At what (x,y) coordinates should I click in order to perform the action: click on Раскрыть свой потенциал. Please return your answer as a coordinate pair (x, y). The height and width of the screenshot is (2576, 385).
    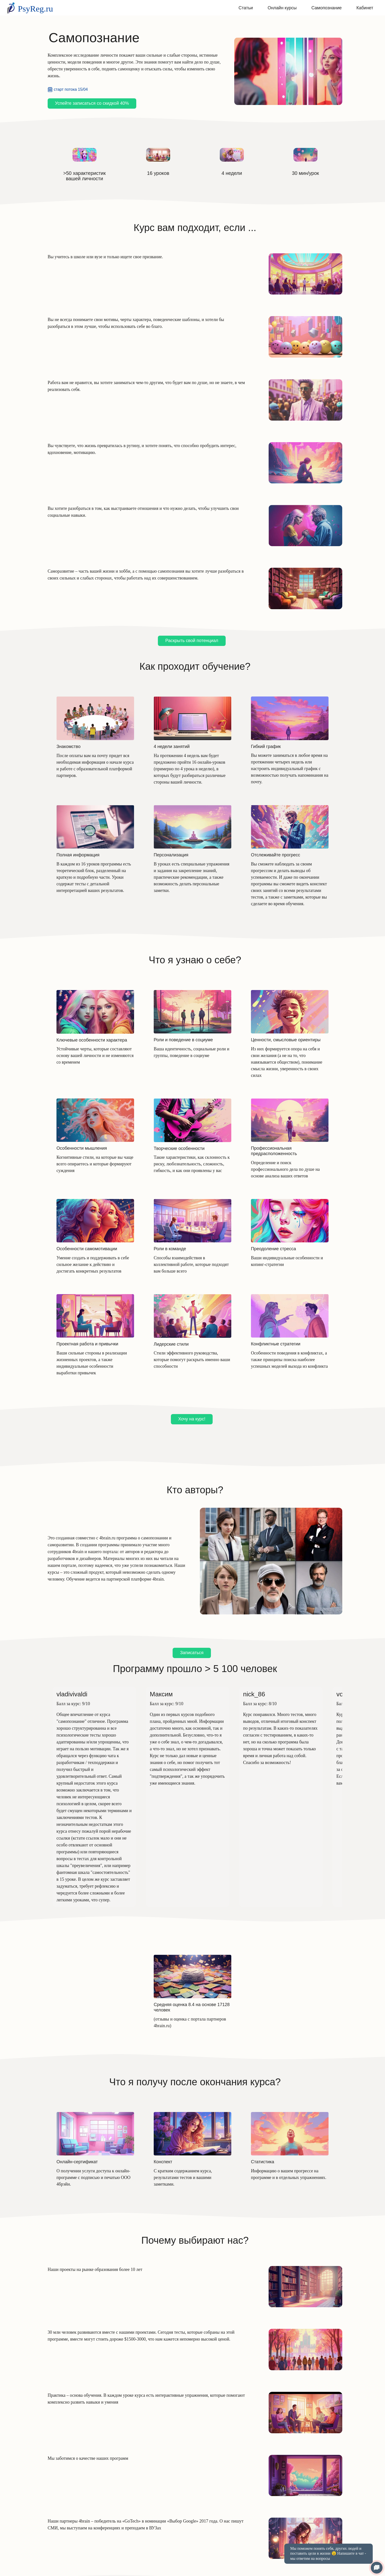
    Looking at the image, I should click on (191, 640).